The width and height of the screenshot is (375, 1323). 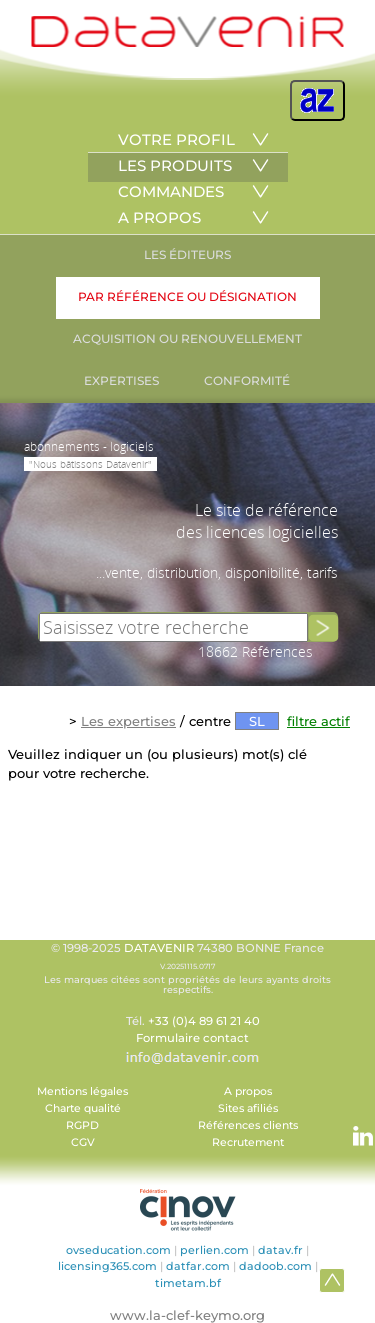 I want to click on LES PRODUITS, so click(x=175, y=165).